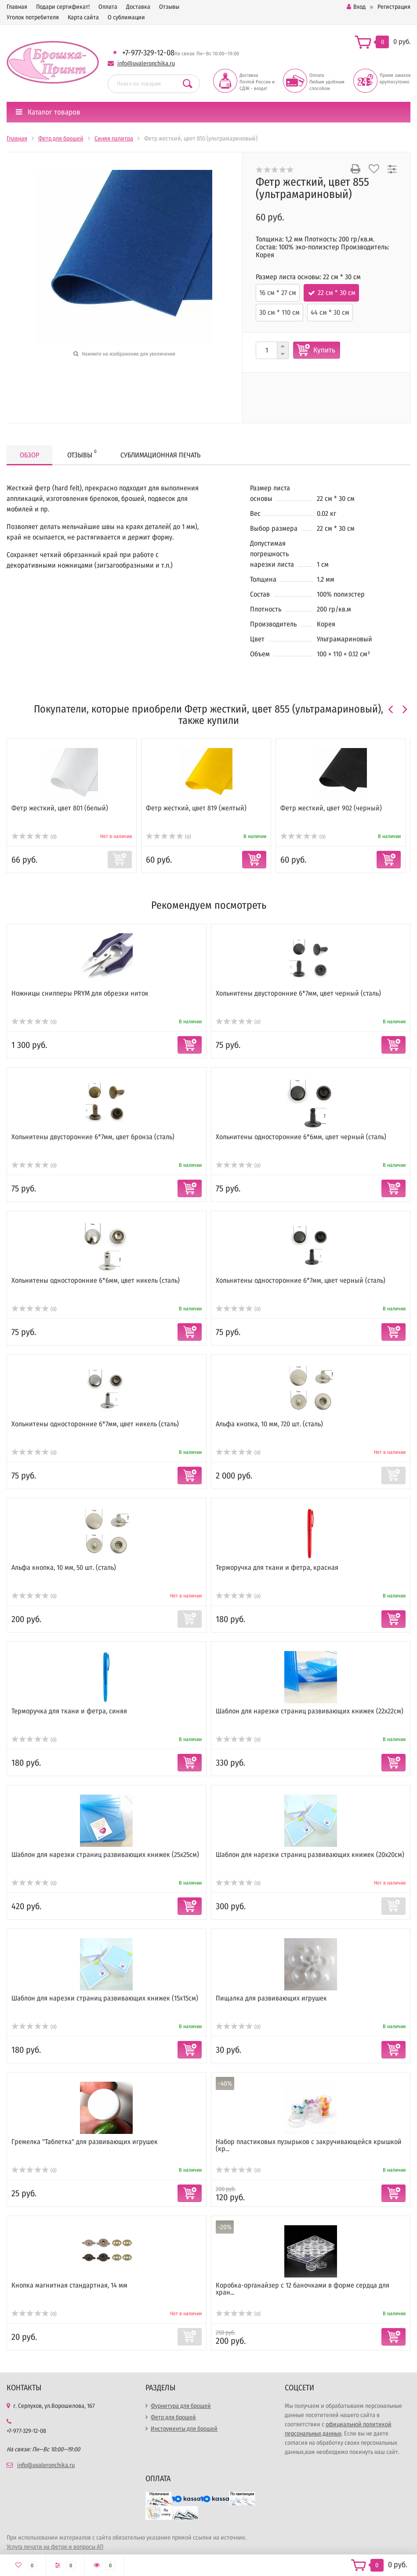 This screenshot has height=2576, width=417. What do you see at coordinates (336, 292) in the screenshot?
I see `22 см * 30 см` at bounding box center [336, 292].